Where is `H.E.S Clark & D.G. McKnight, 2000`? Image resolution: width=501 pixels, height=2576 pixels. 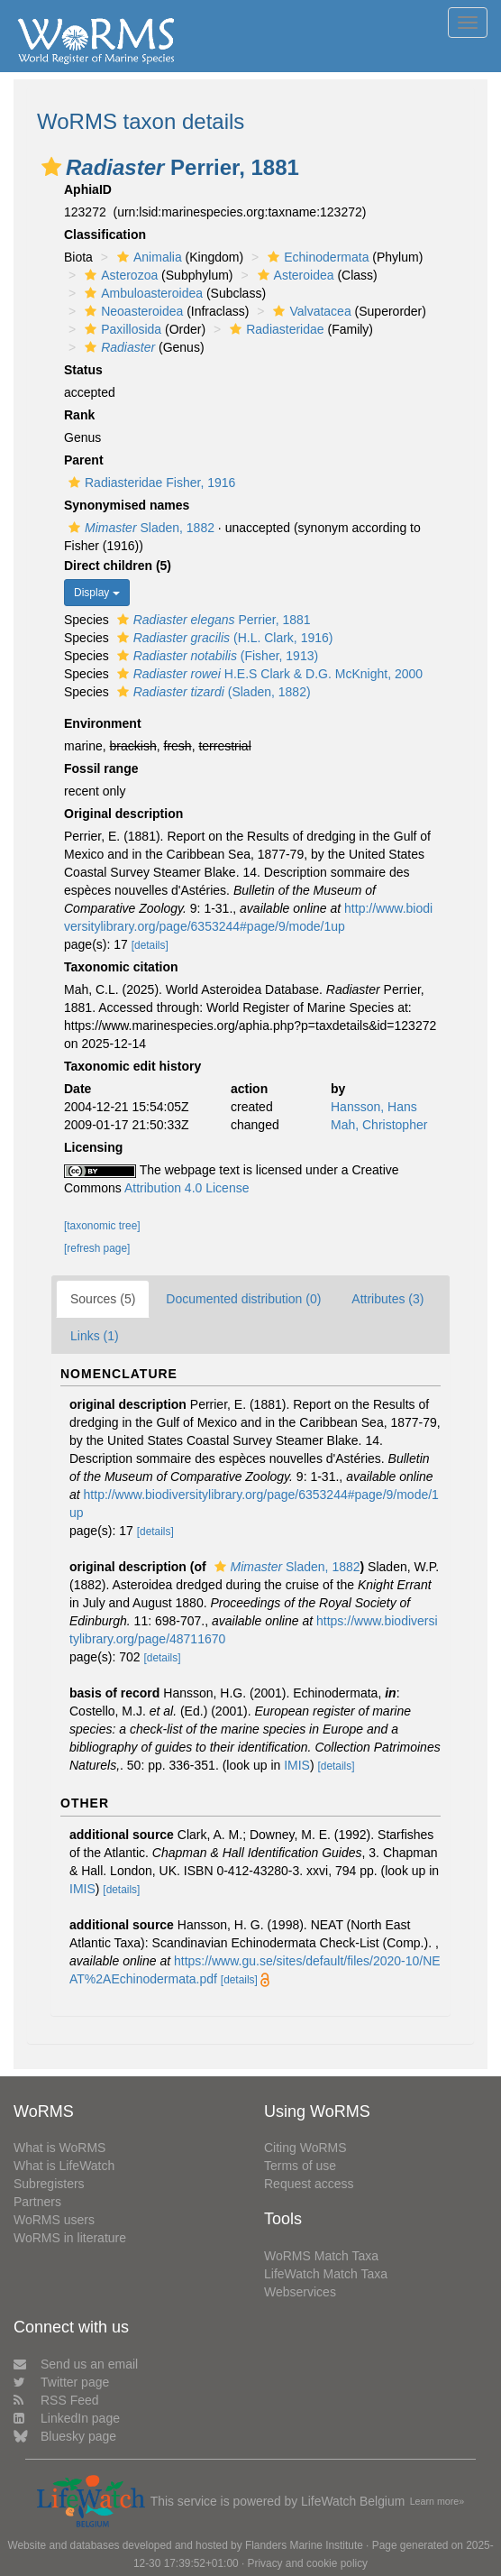 H.E.S Clark & D.G. McKnight, 2000 is located at coordinates (268, 674).